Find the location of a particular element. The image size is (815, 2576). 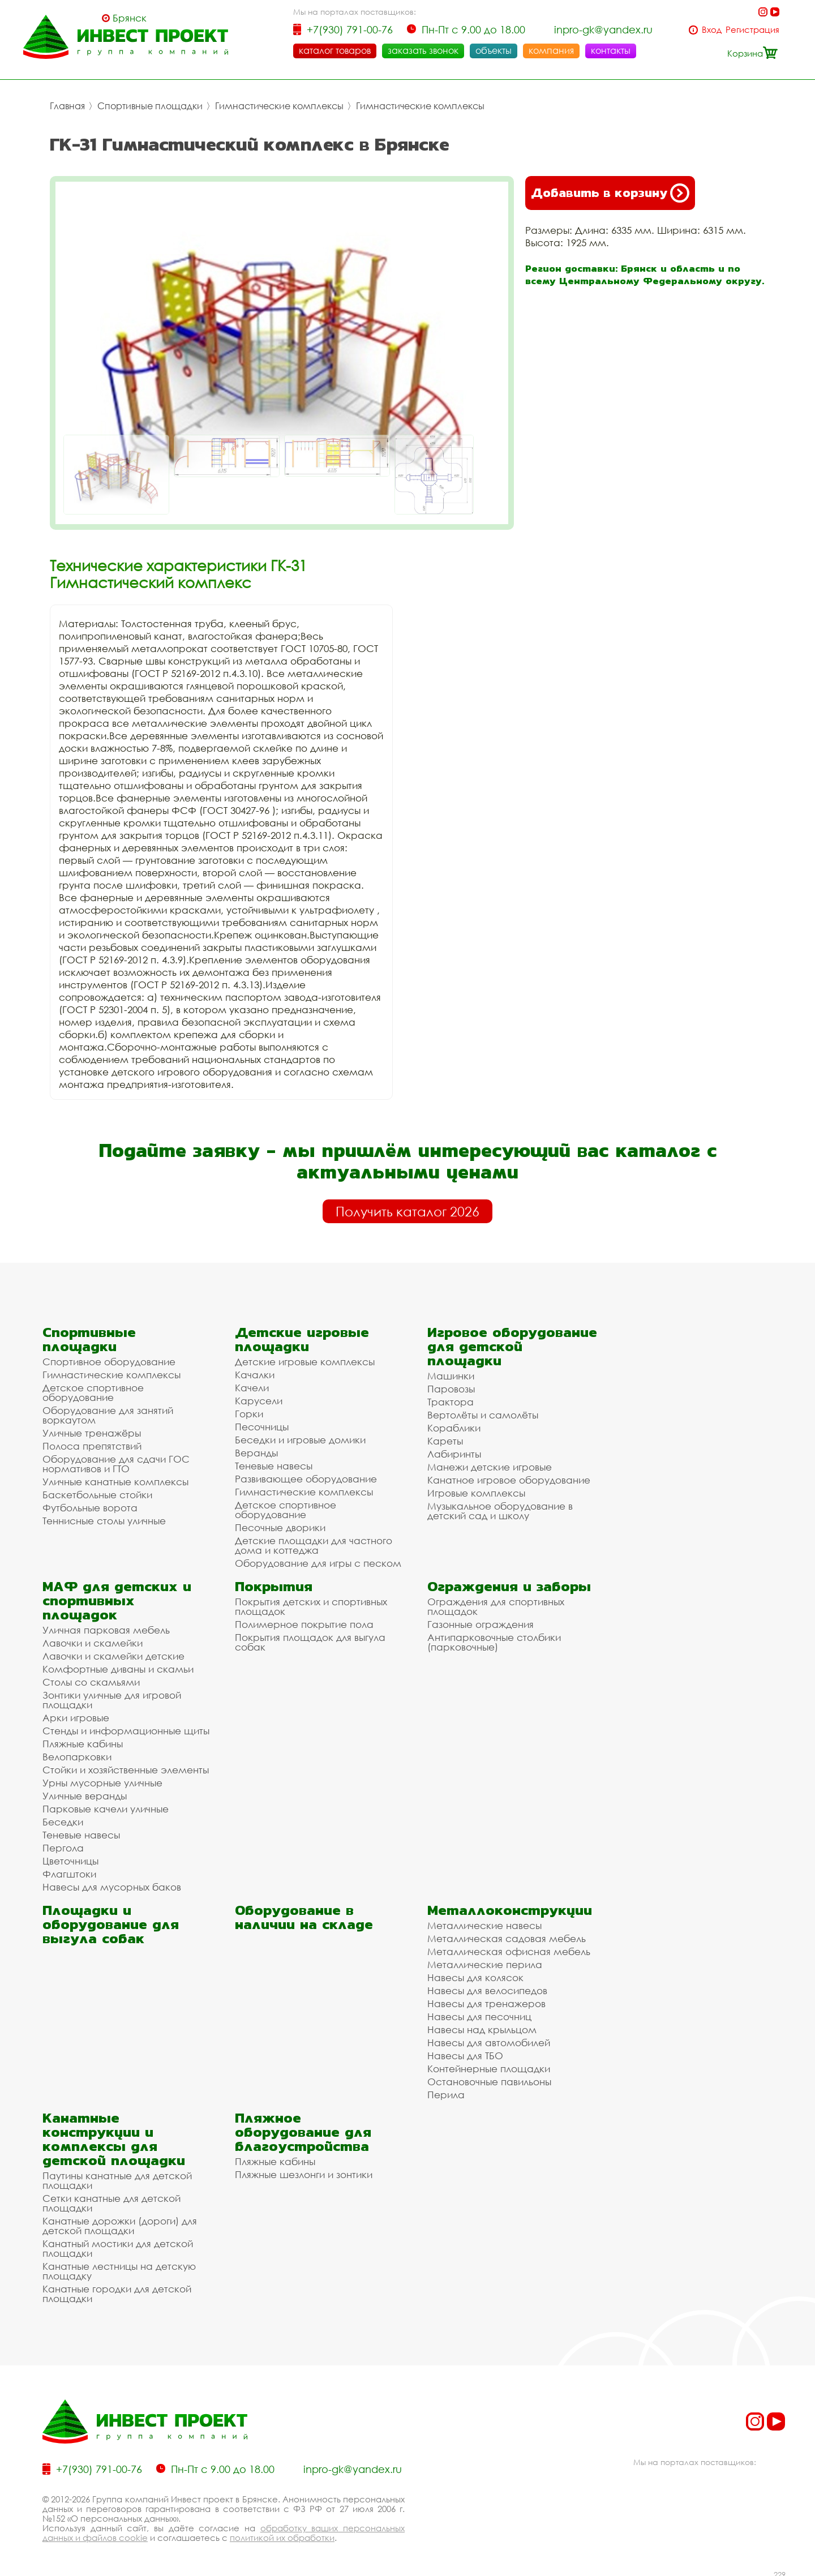

Брянск is located at coordinates (130, 18).